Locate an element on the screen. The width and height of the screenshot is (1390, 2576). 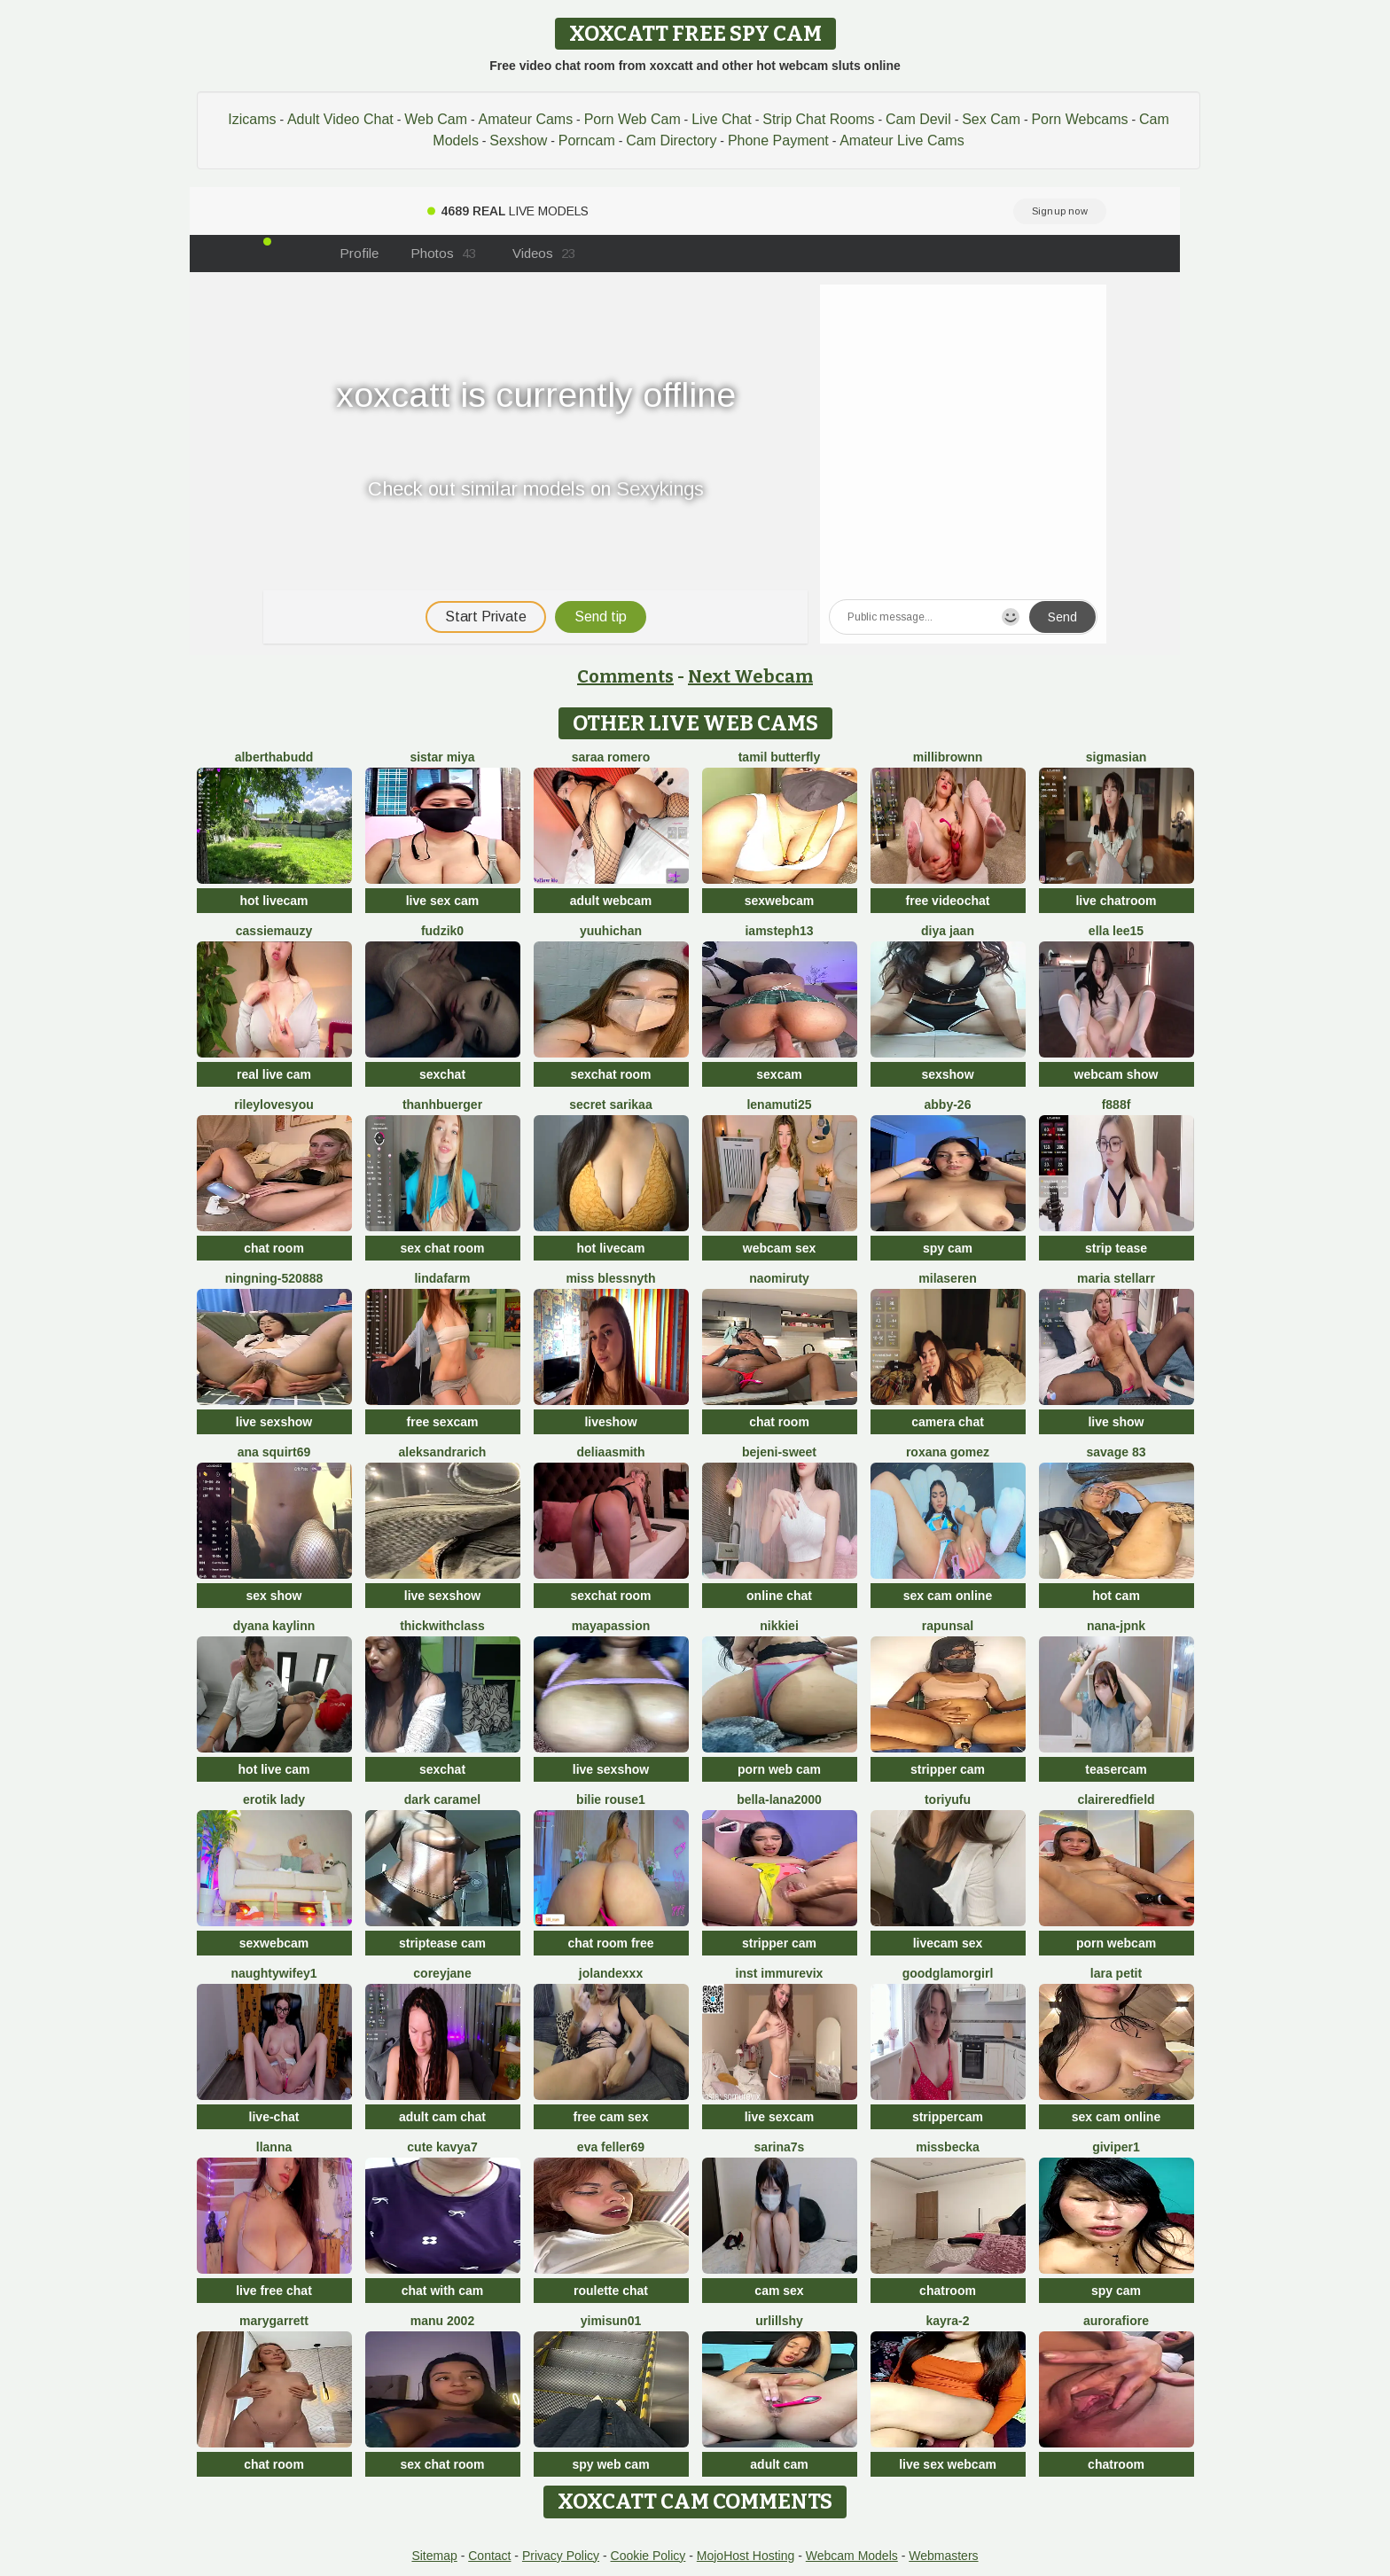
stripper cam is located at coordinates (947, 1769).